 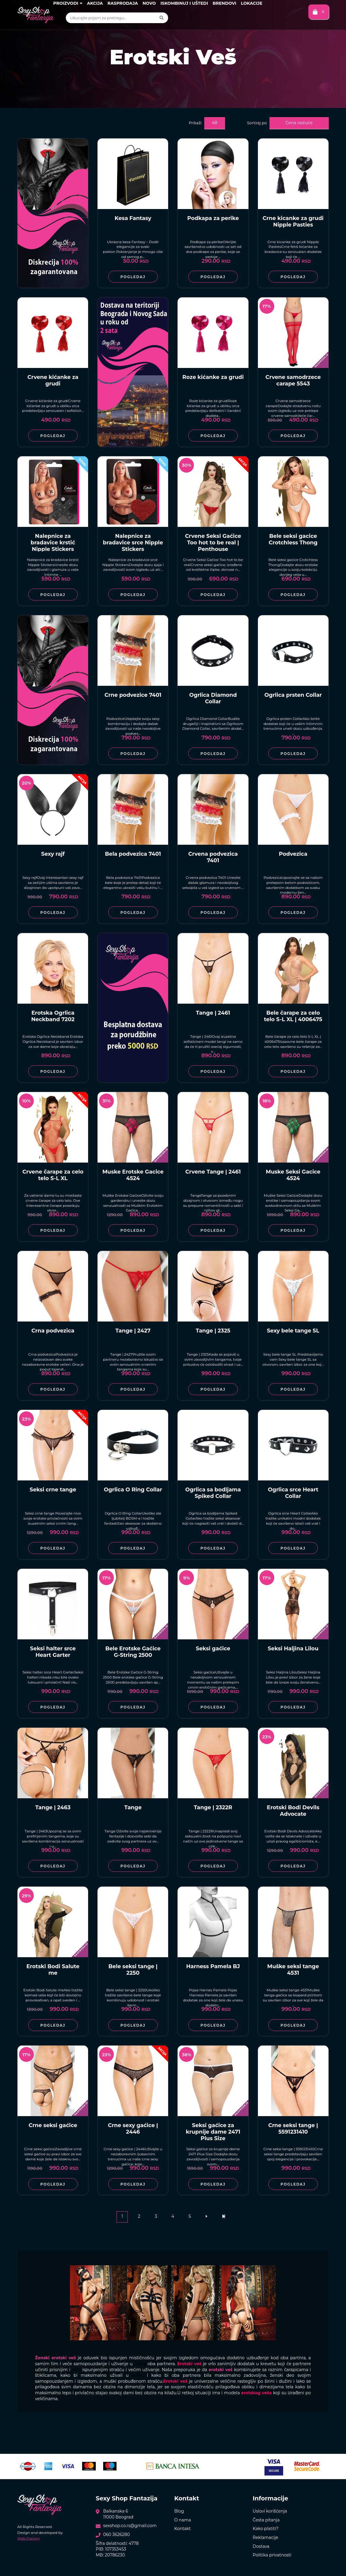 What do you see at coordinates (214, 122) in the screenshot?
I see `48` at bounding box center [214, 122].